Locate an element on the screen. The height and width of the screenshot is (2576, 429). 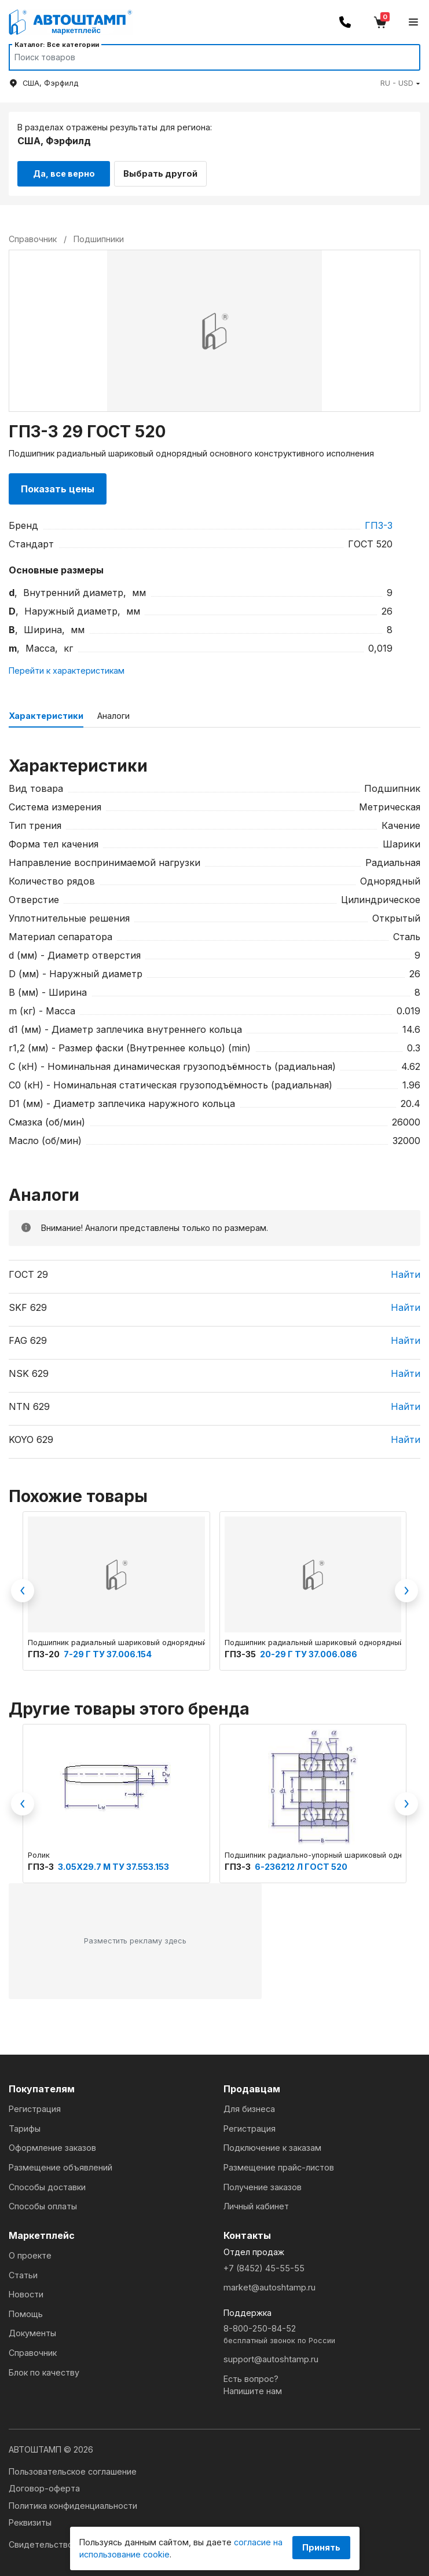
Для бизнеса is located at coordinates (249, 2105).